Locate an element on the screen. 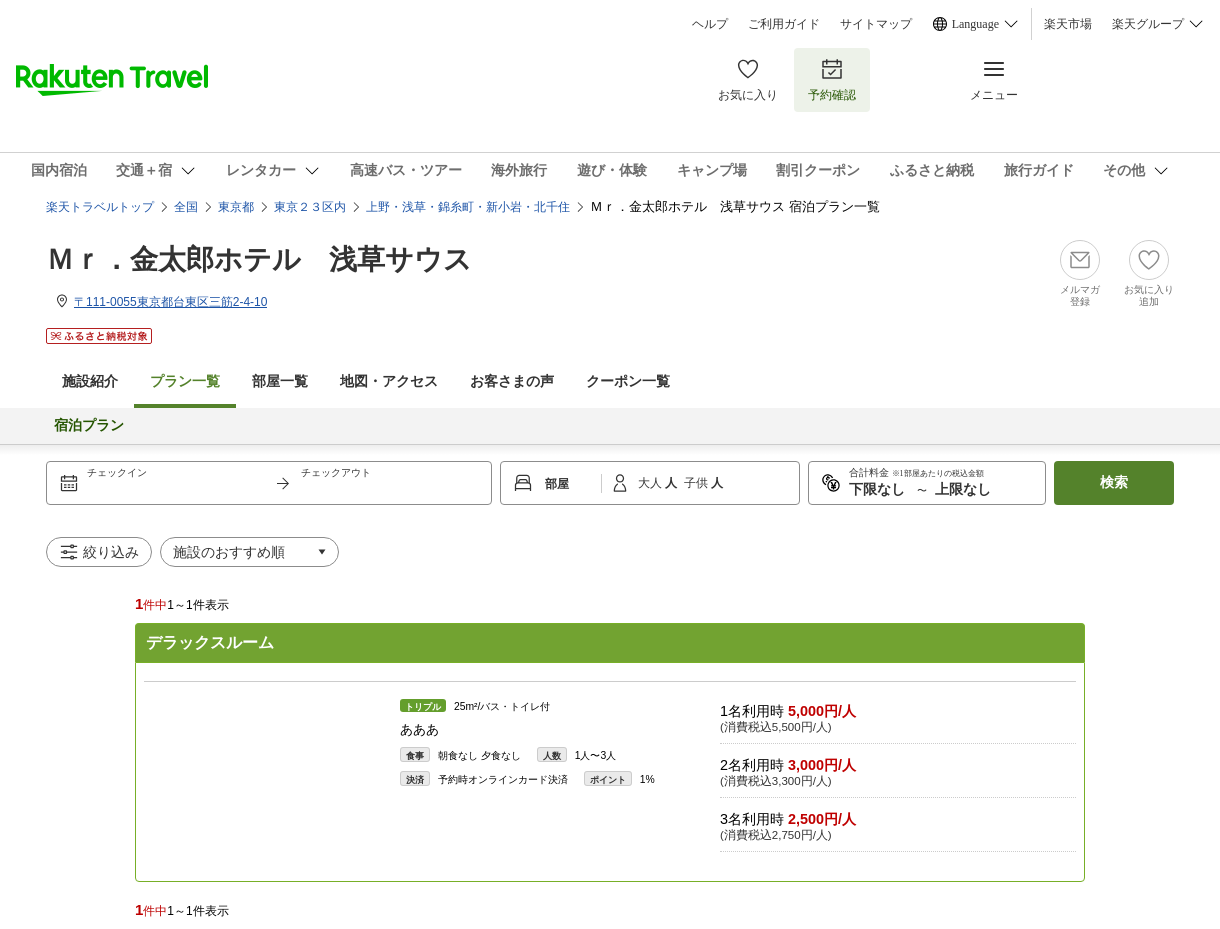  楽天トラベルトップ is located at coordinates (100, 207).